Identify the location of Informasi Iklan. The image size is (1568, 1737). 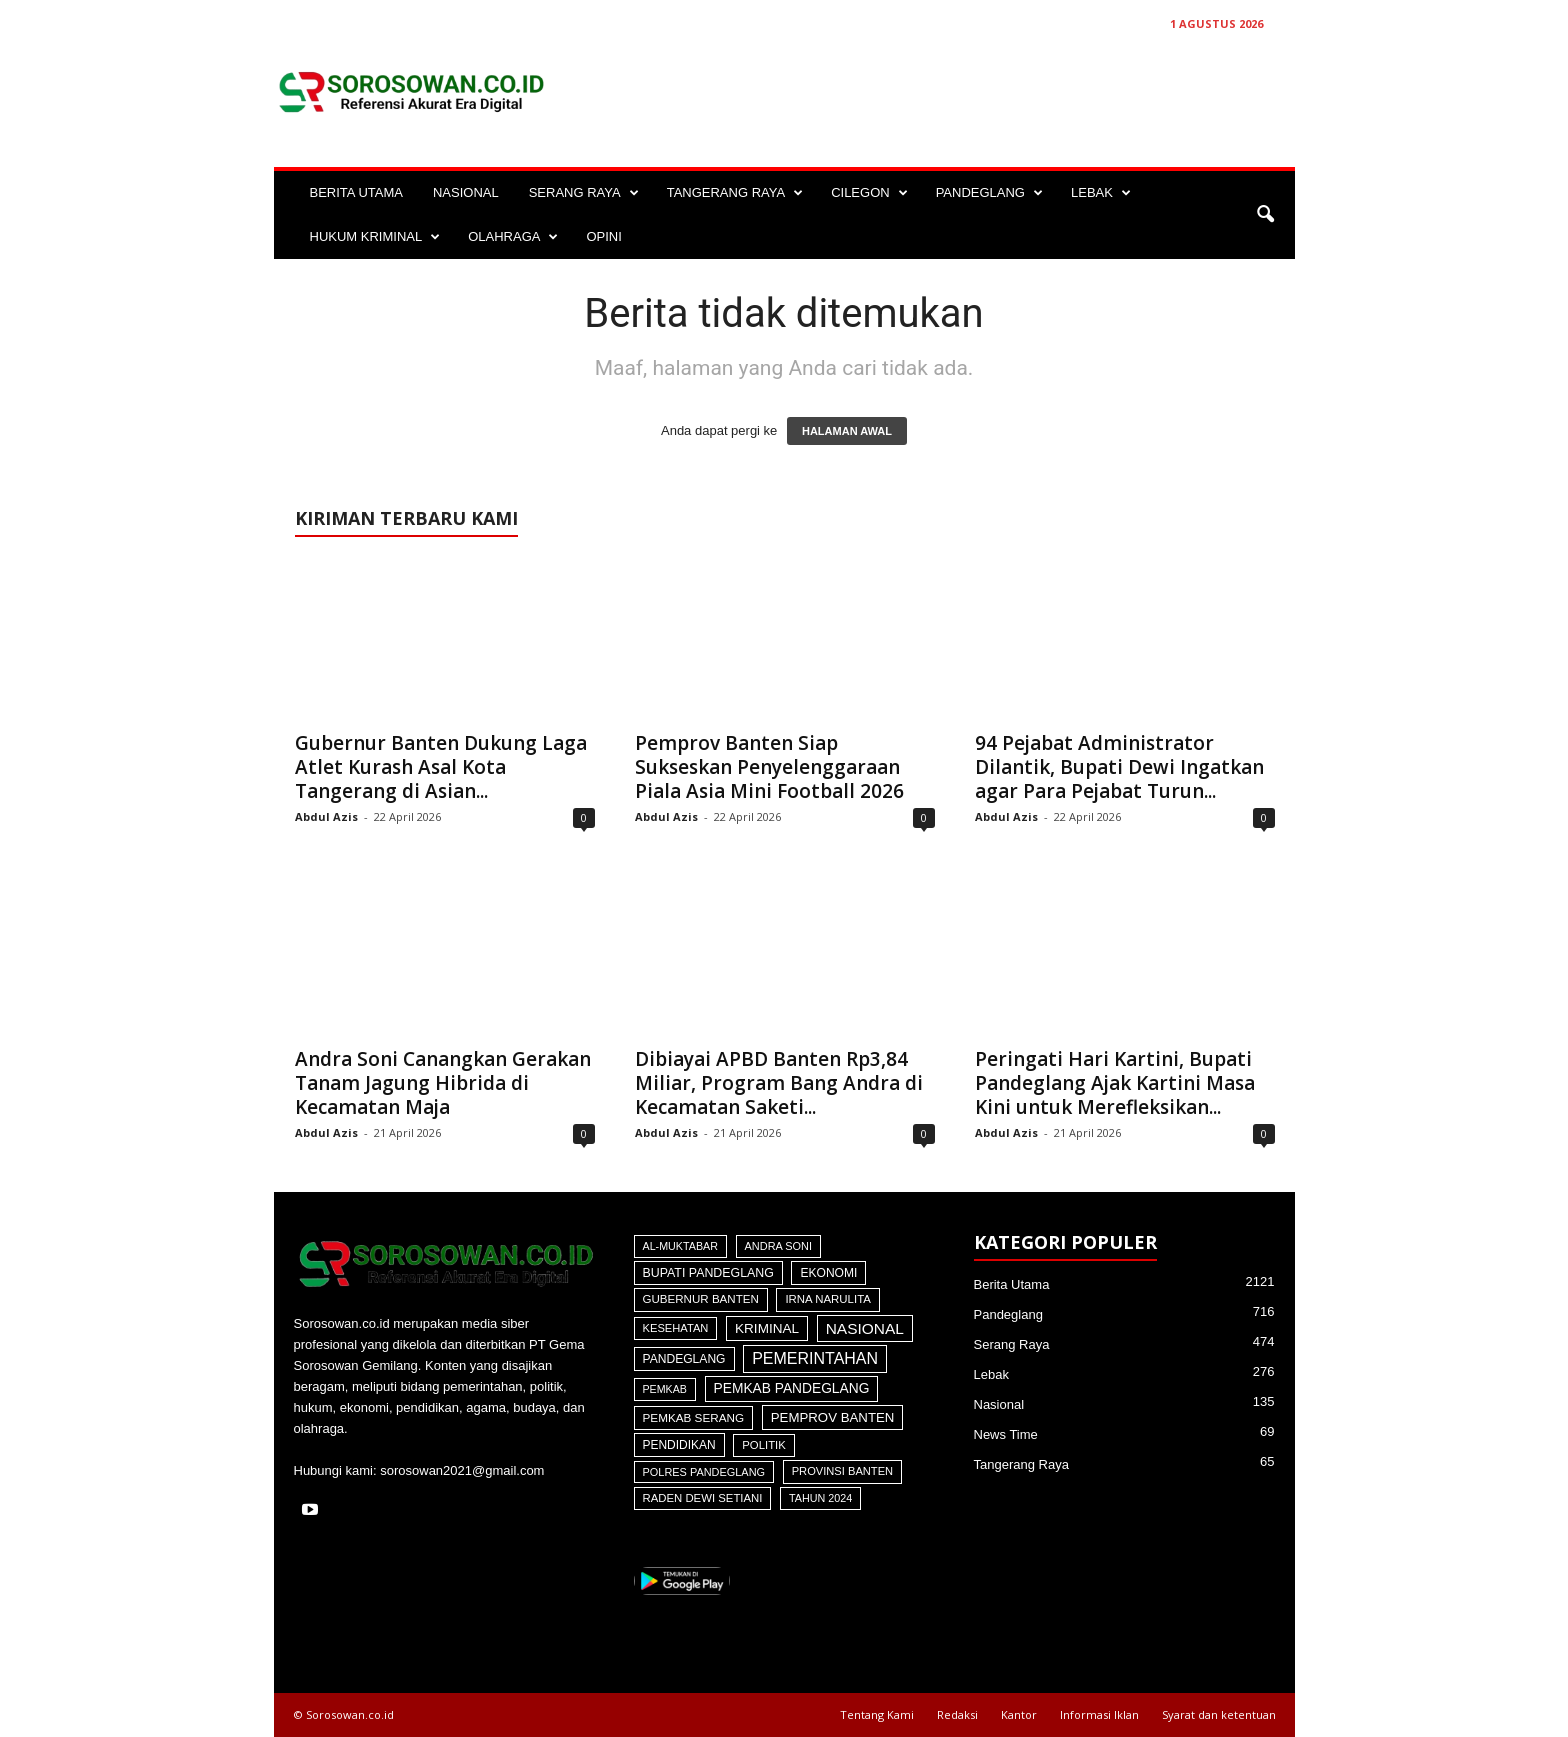
(1099, 1714).